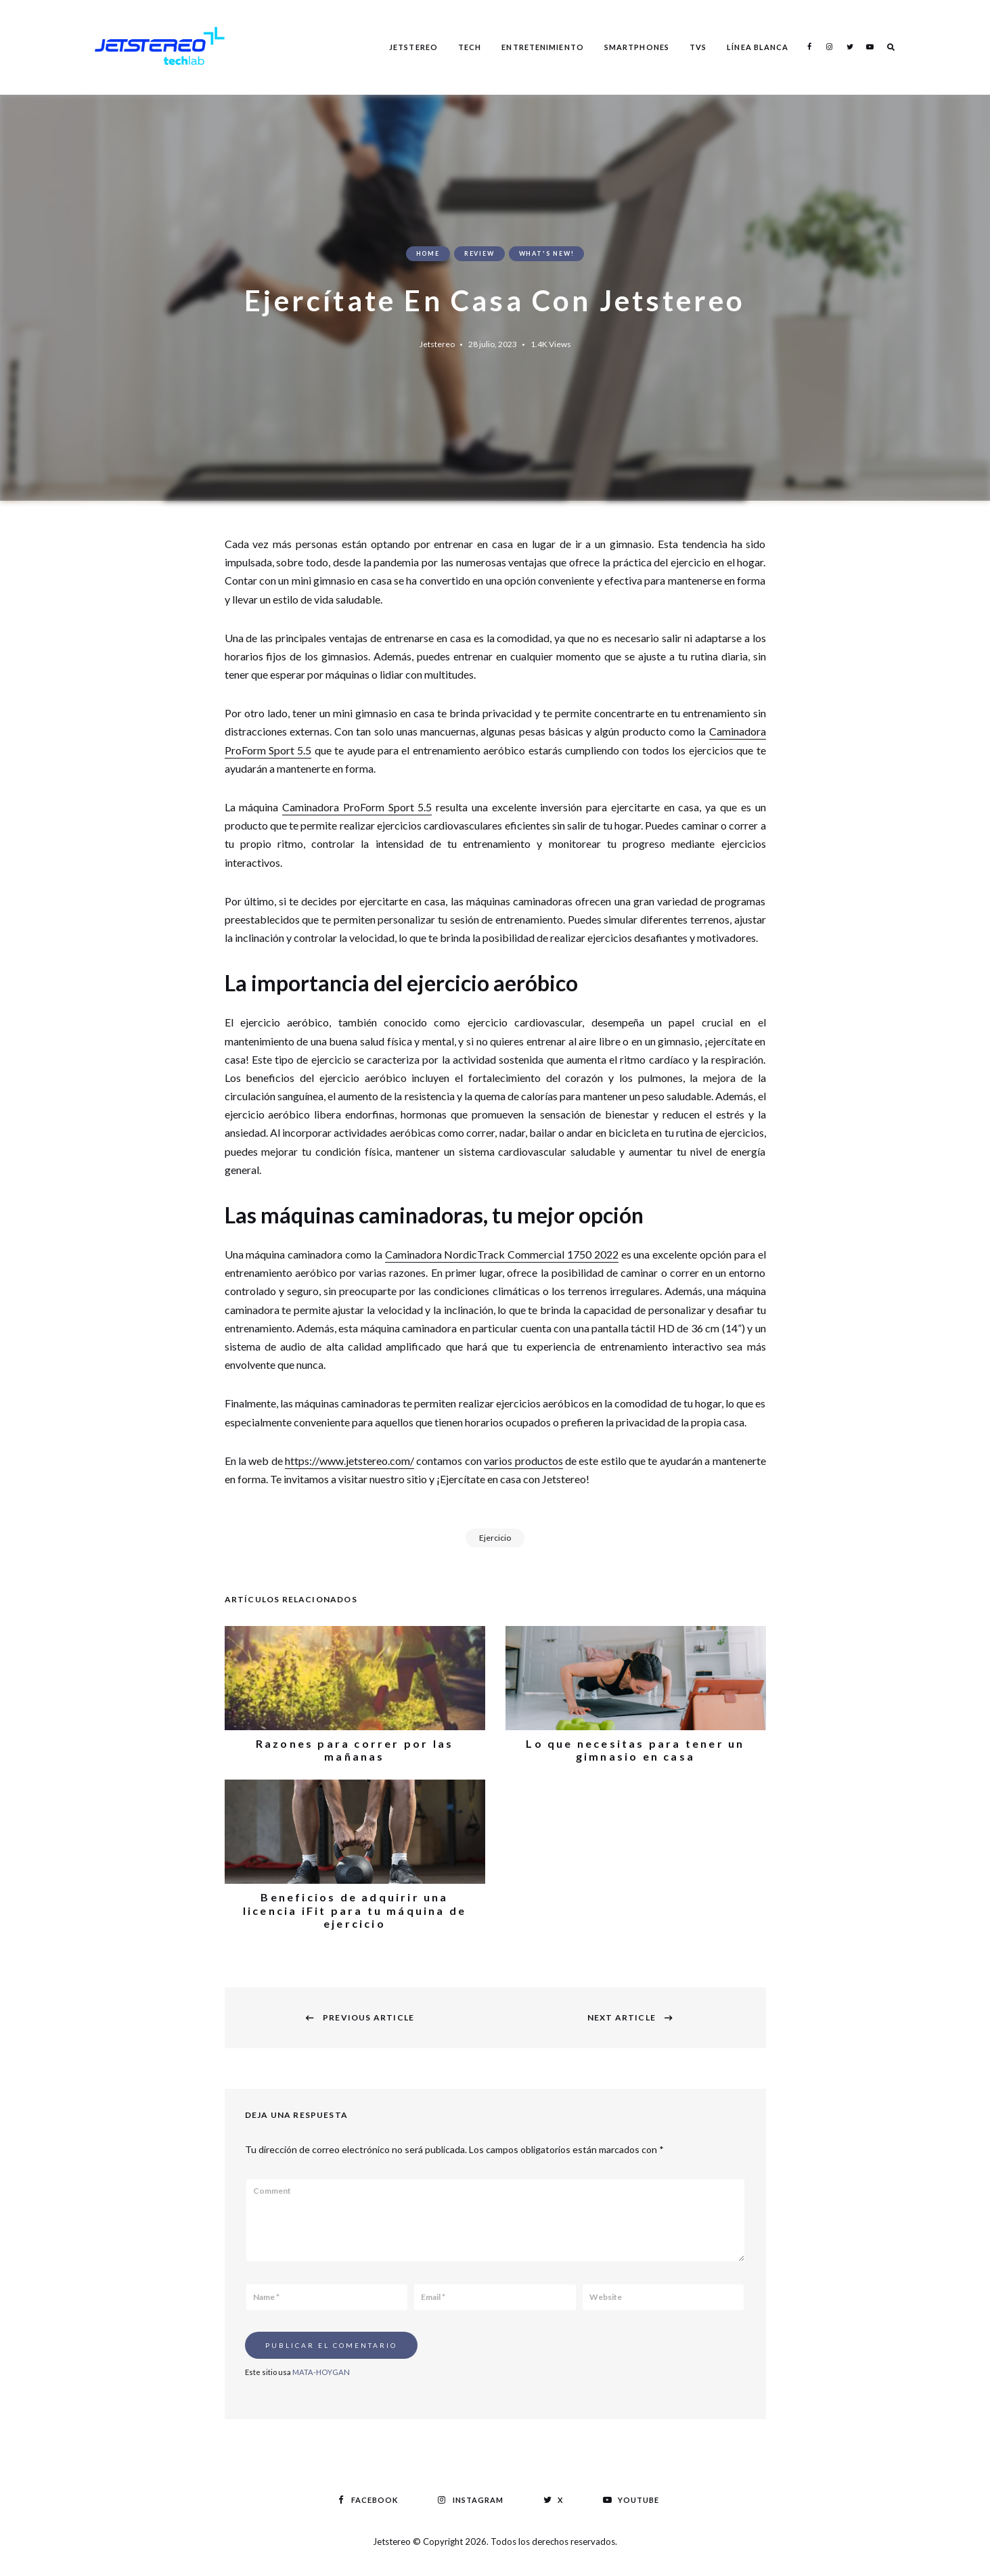  What do you see at coordinates (479, 253) in the screenshot?
I see `Review` at bounding box center [479, 253].